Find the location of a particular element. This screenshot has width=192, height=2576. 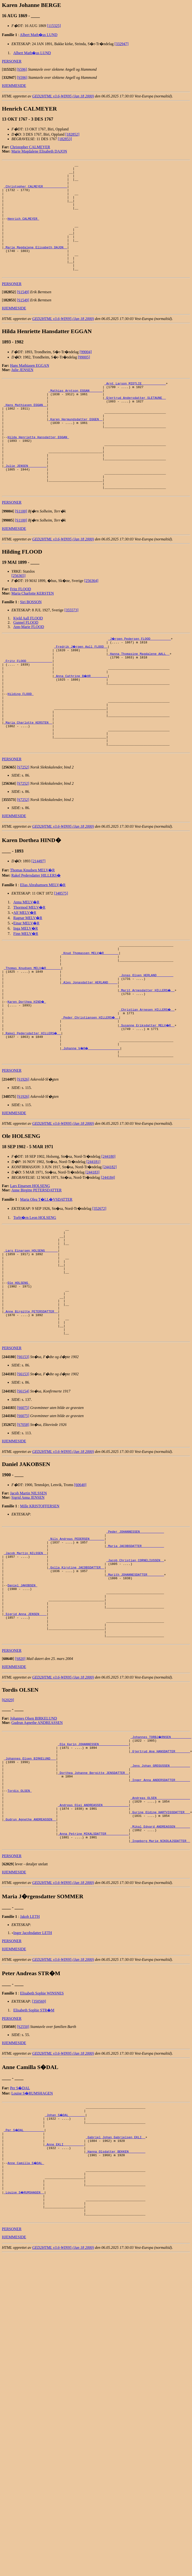

[244180] is located at coordinates (108, 1237).